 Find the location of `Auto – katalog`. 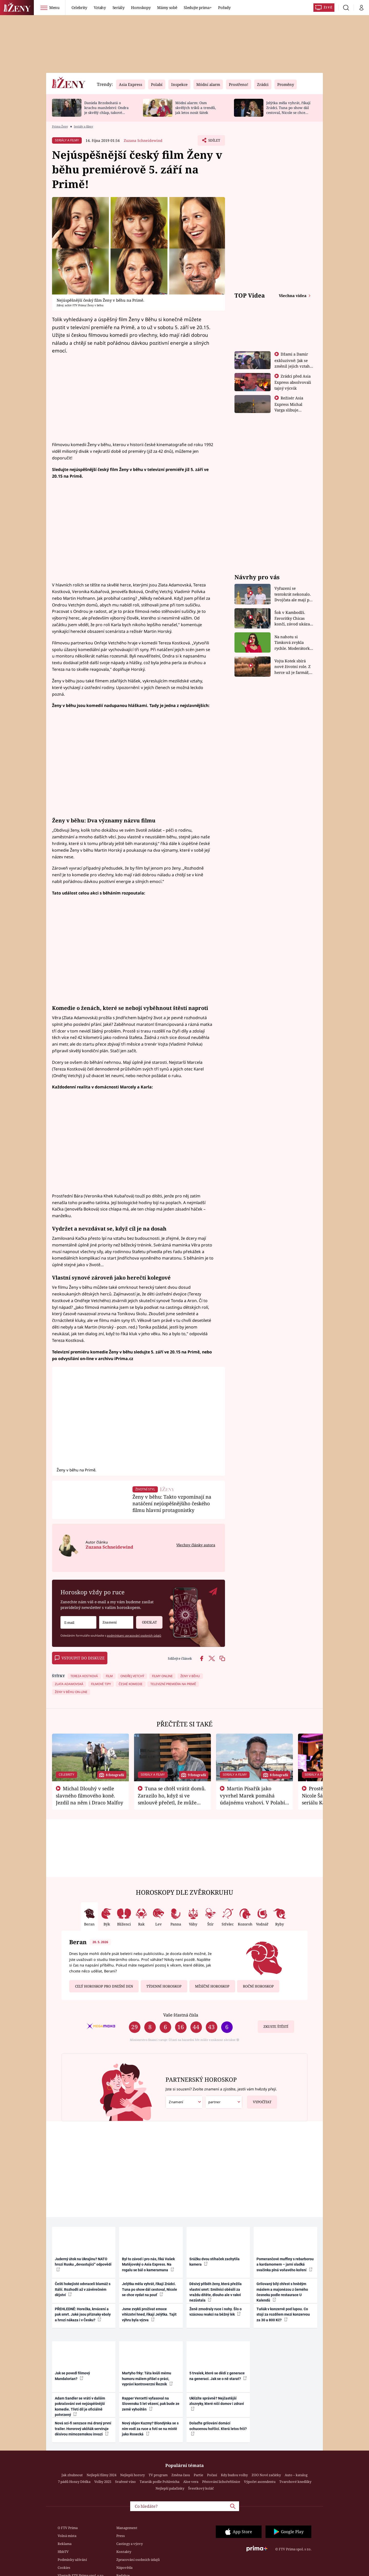

Auto – katalog is located at coordinates (296, 2475).